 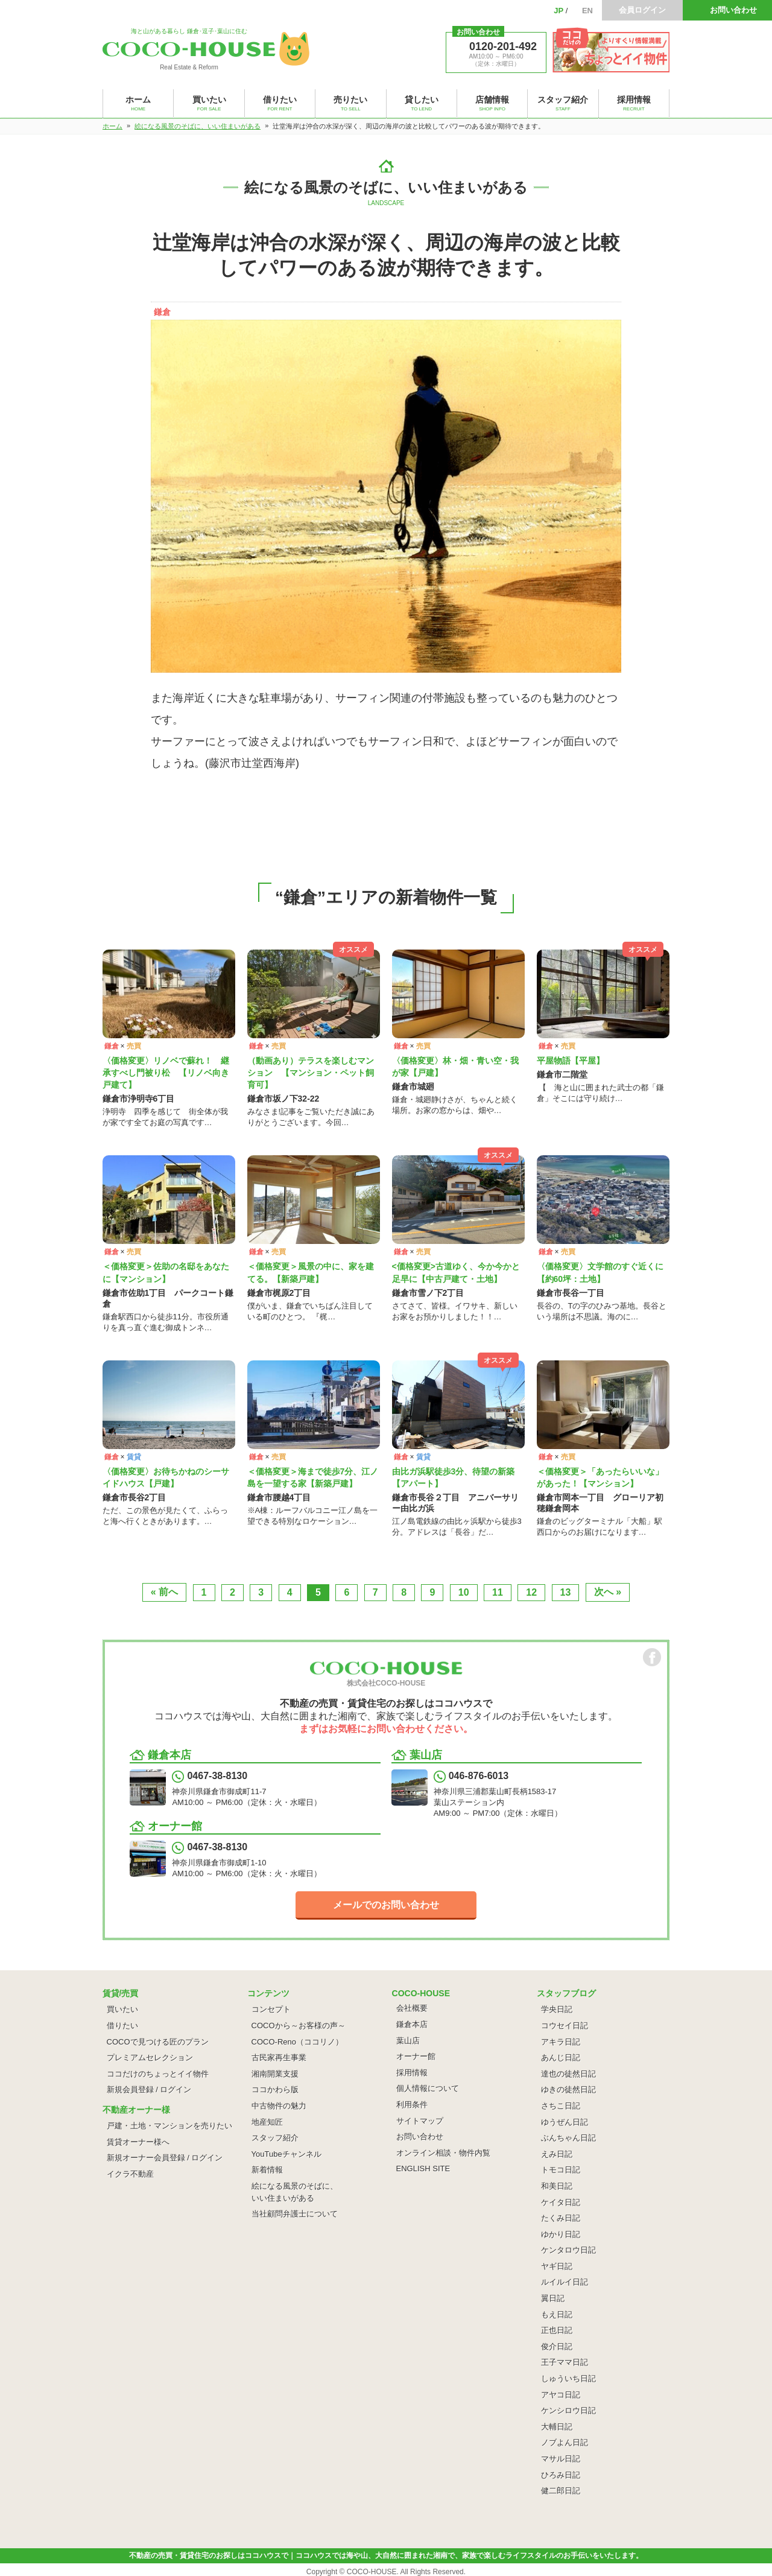 What do you see at coordinates (267, 2122) in the screenshot?
I see `地産知匠` at bounding box center [267, 2122].